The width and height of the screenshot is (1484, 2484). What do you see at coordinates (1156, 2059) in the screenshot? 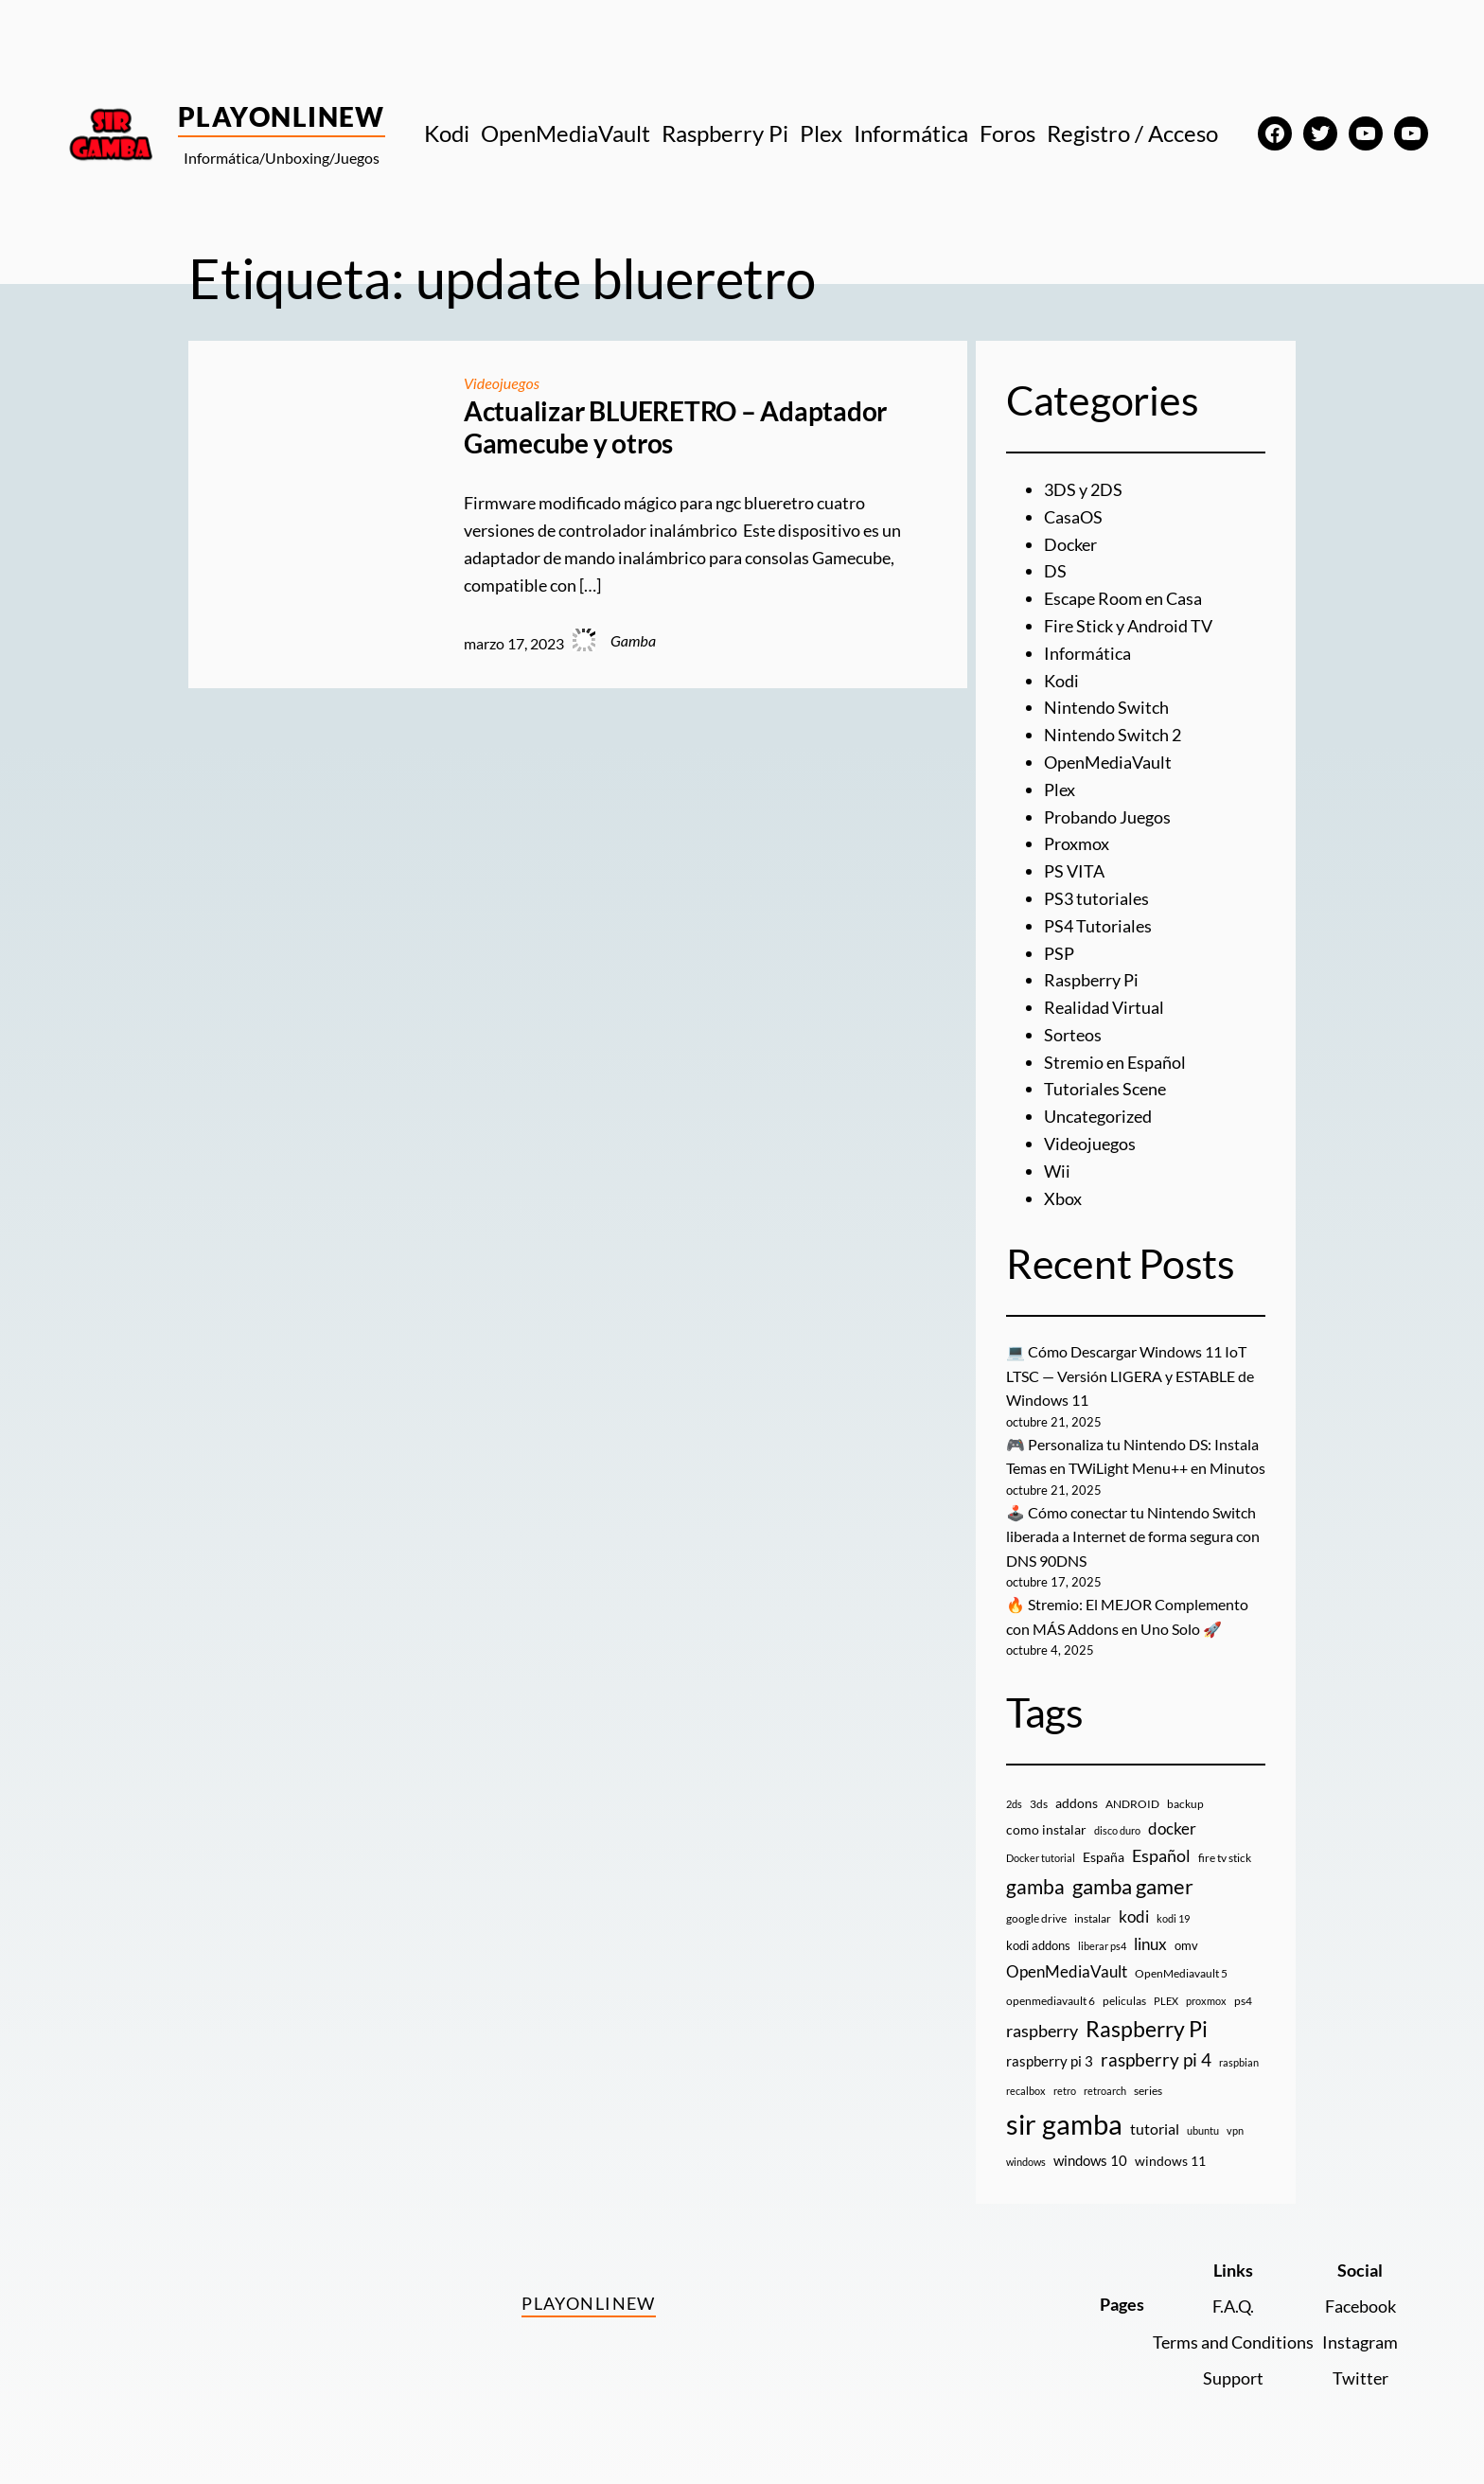
I see `raspberry pi 4 [raspberry pi 4 (38 elementos)]` at bounding box center [1156, 2059].